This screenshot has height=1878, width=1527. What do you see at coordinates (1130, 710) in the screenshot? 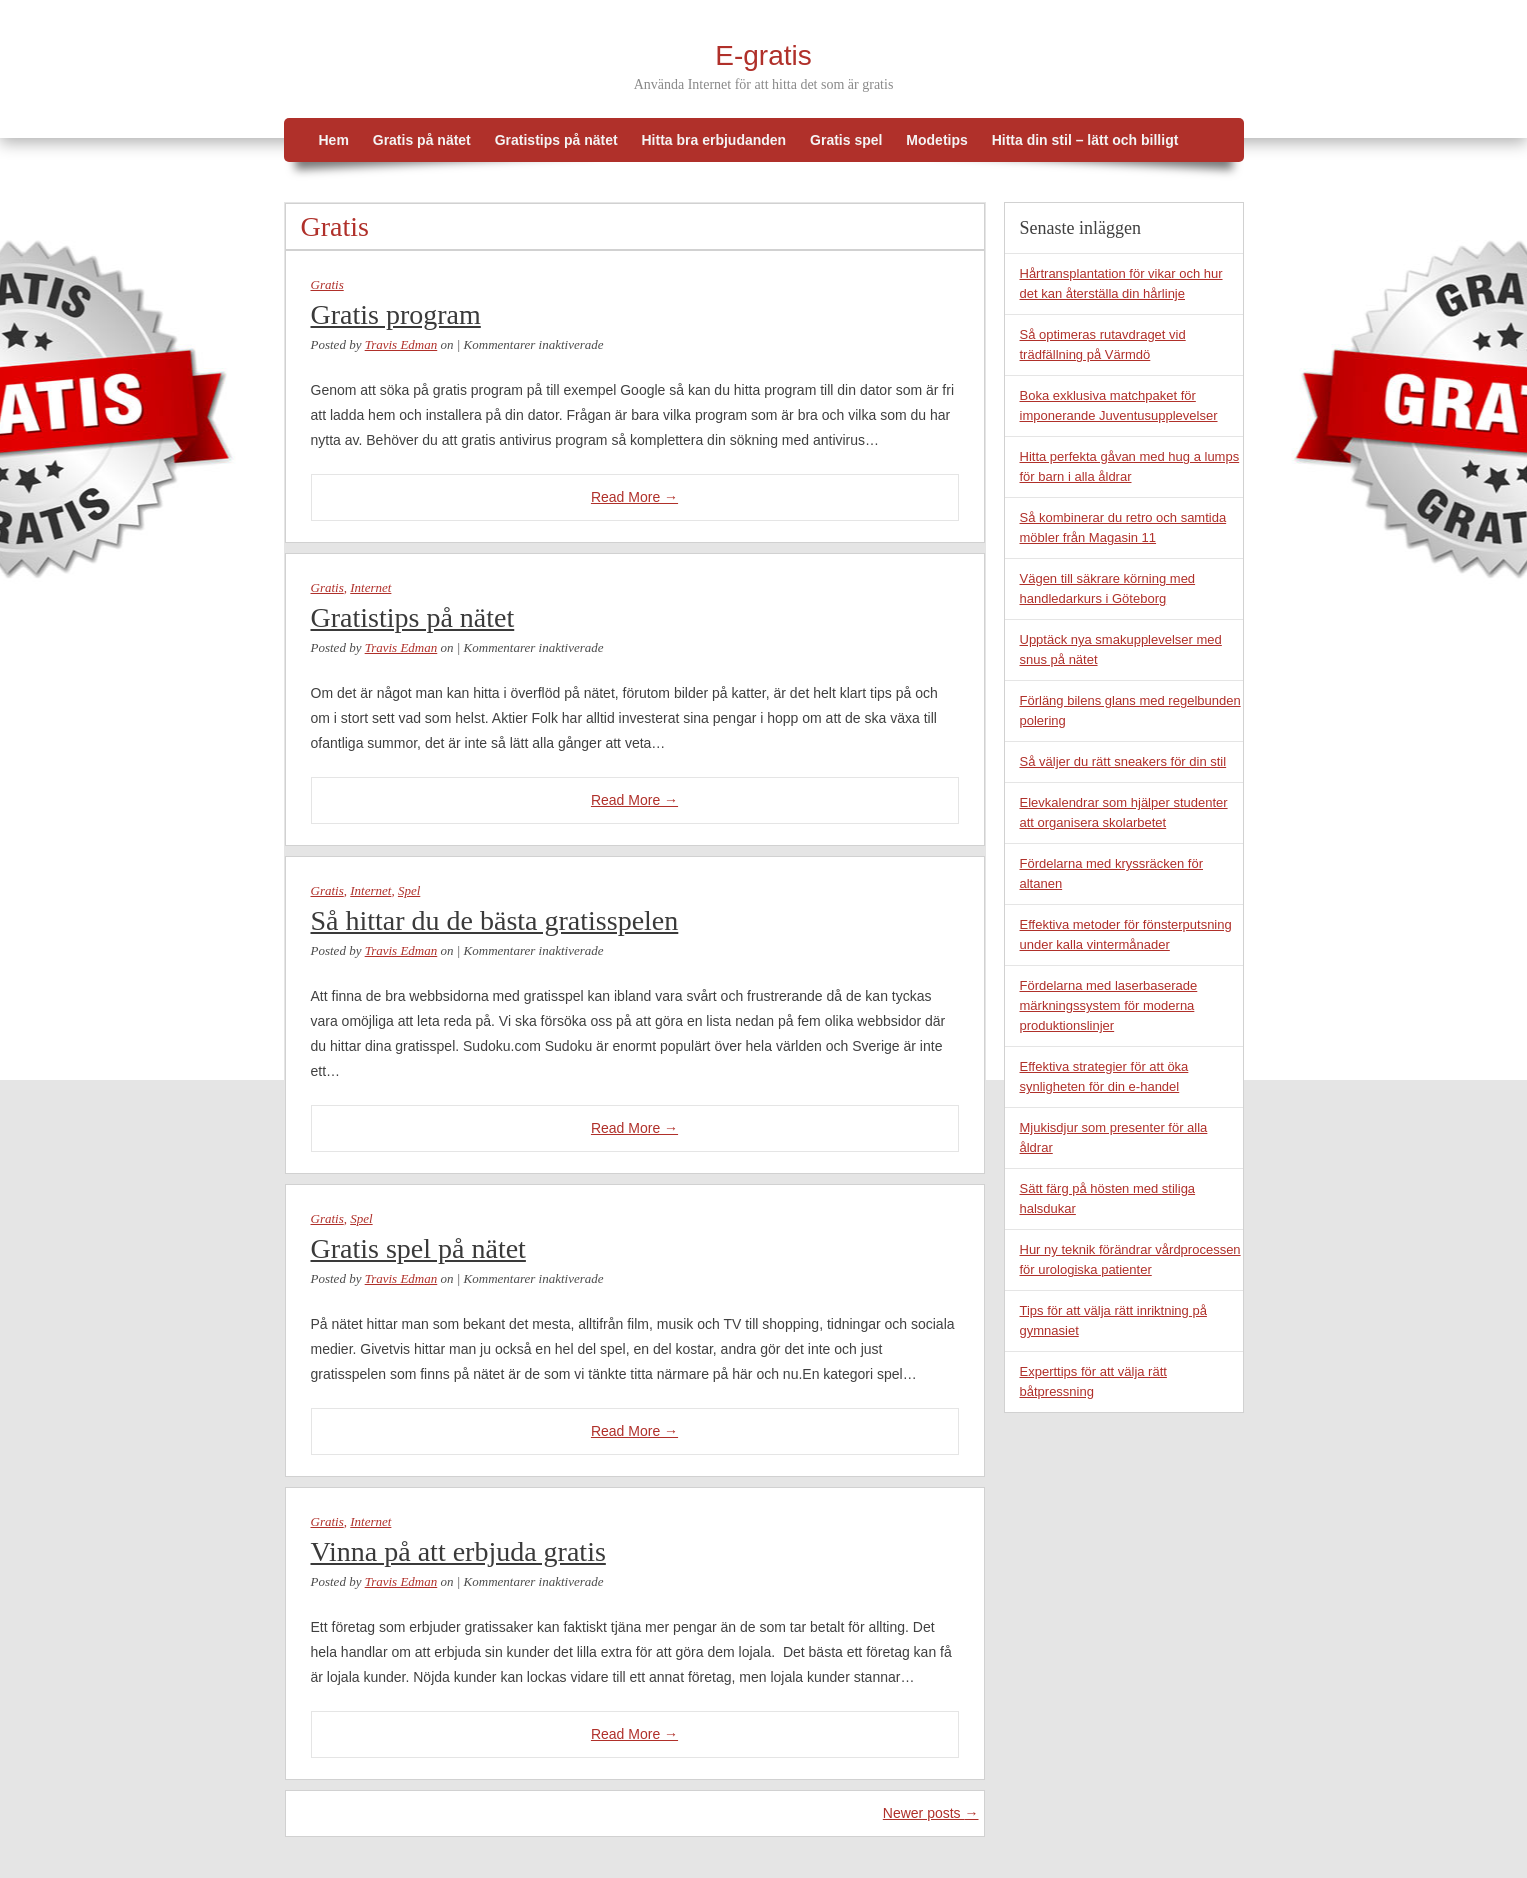
I see `Förläng bilens glans med regelbunden polering` at bounding box center [1130, 710].